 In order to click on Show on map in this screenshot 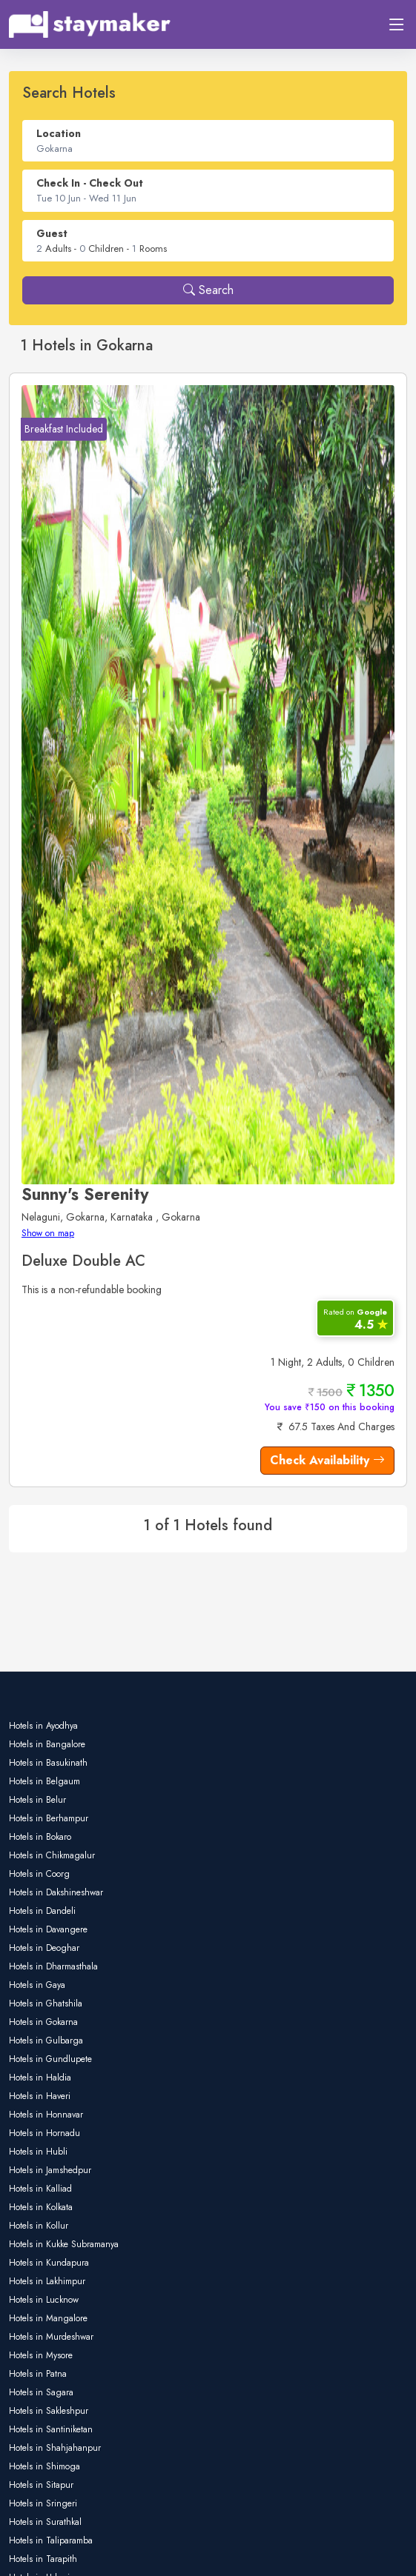, I will do `click(48, 1233)`.